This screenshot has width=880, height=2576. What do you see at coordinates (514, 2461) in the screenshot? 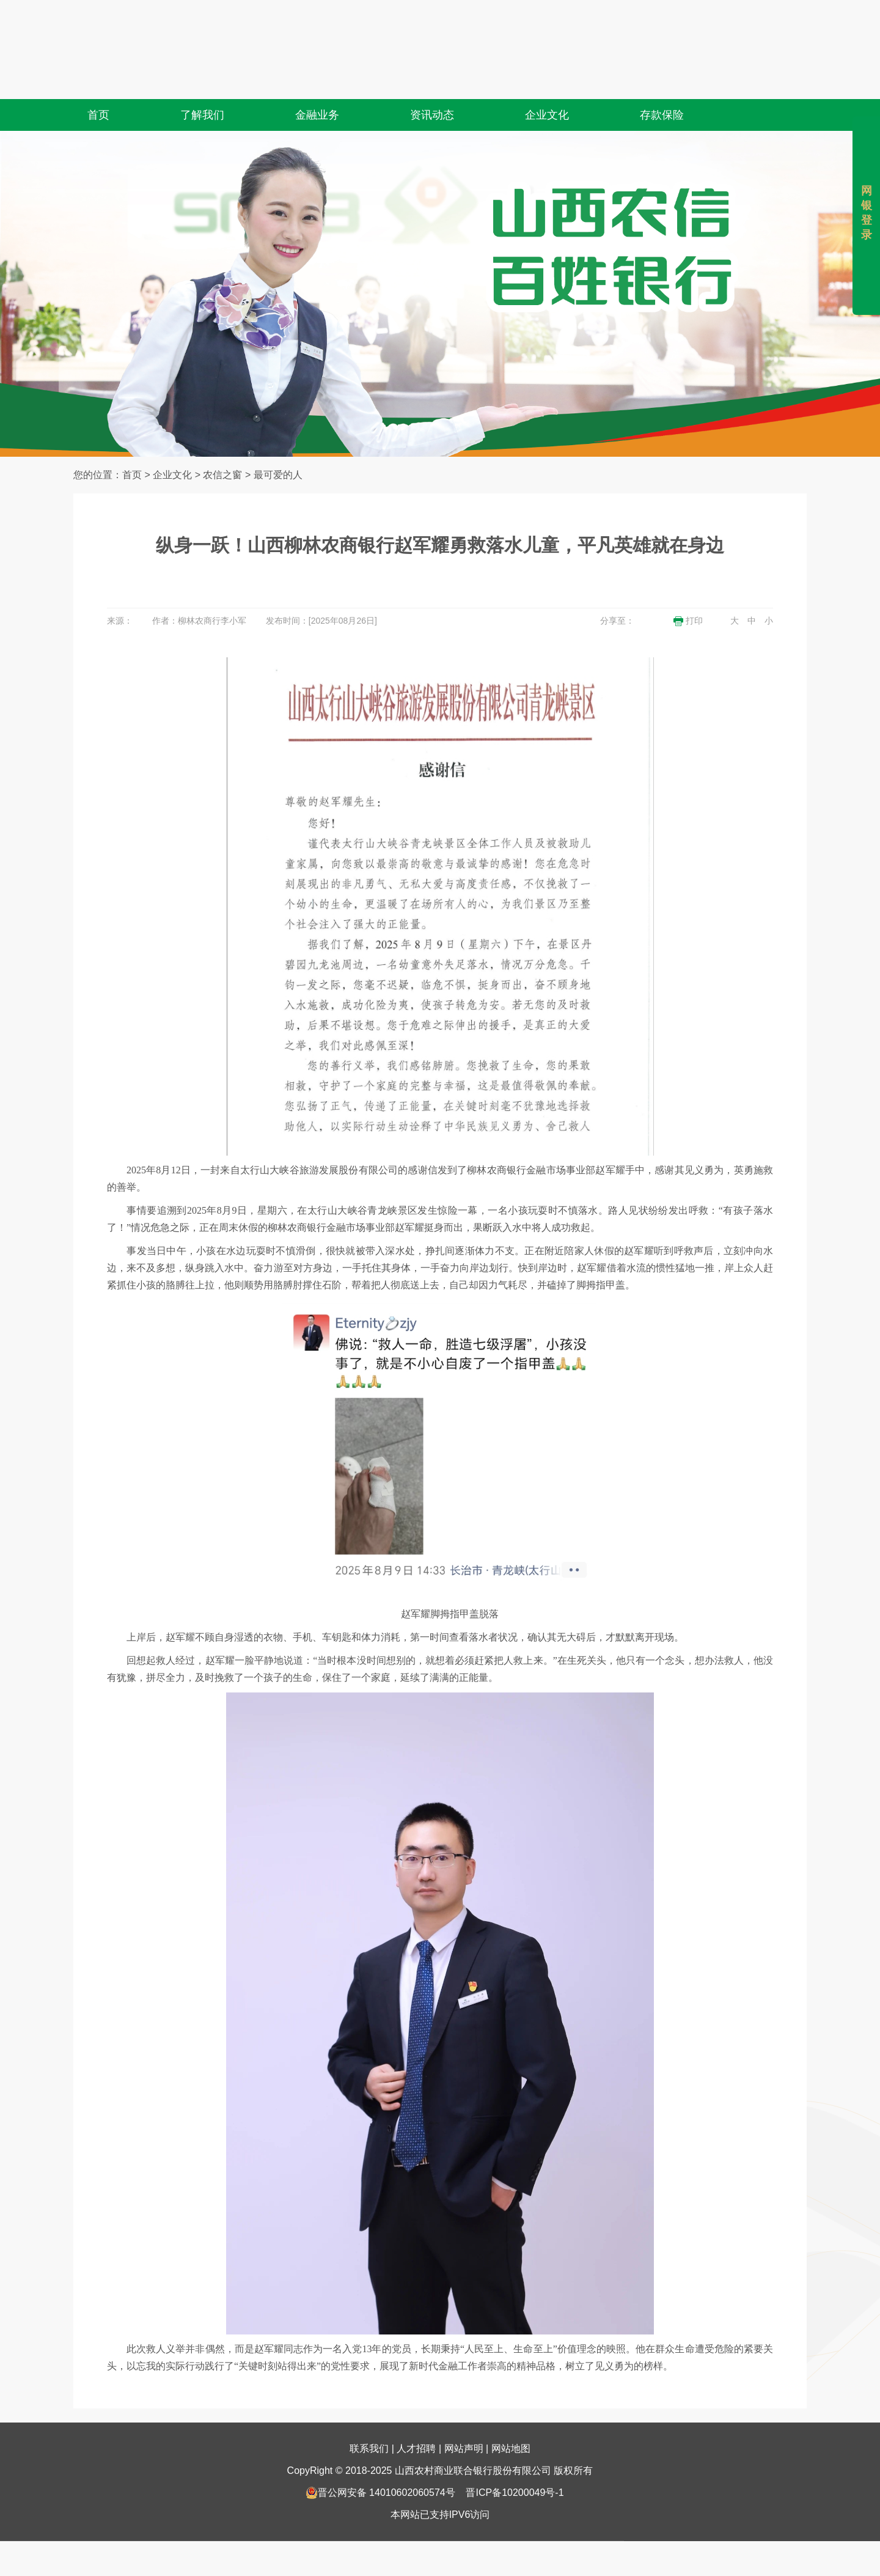
I see `晋ICP备10200049号-1` at bounding box center [514, 2461].